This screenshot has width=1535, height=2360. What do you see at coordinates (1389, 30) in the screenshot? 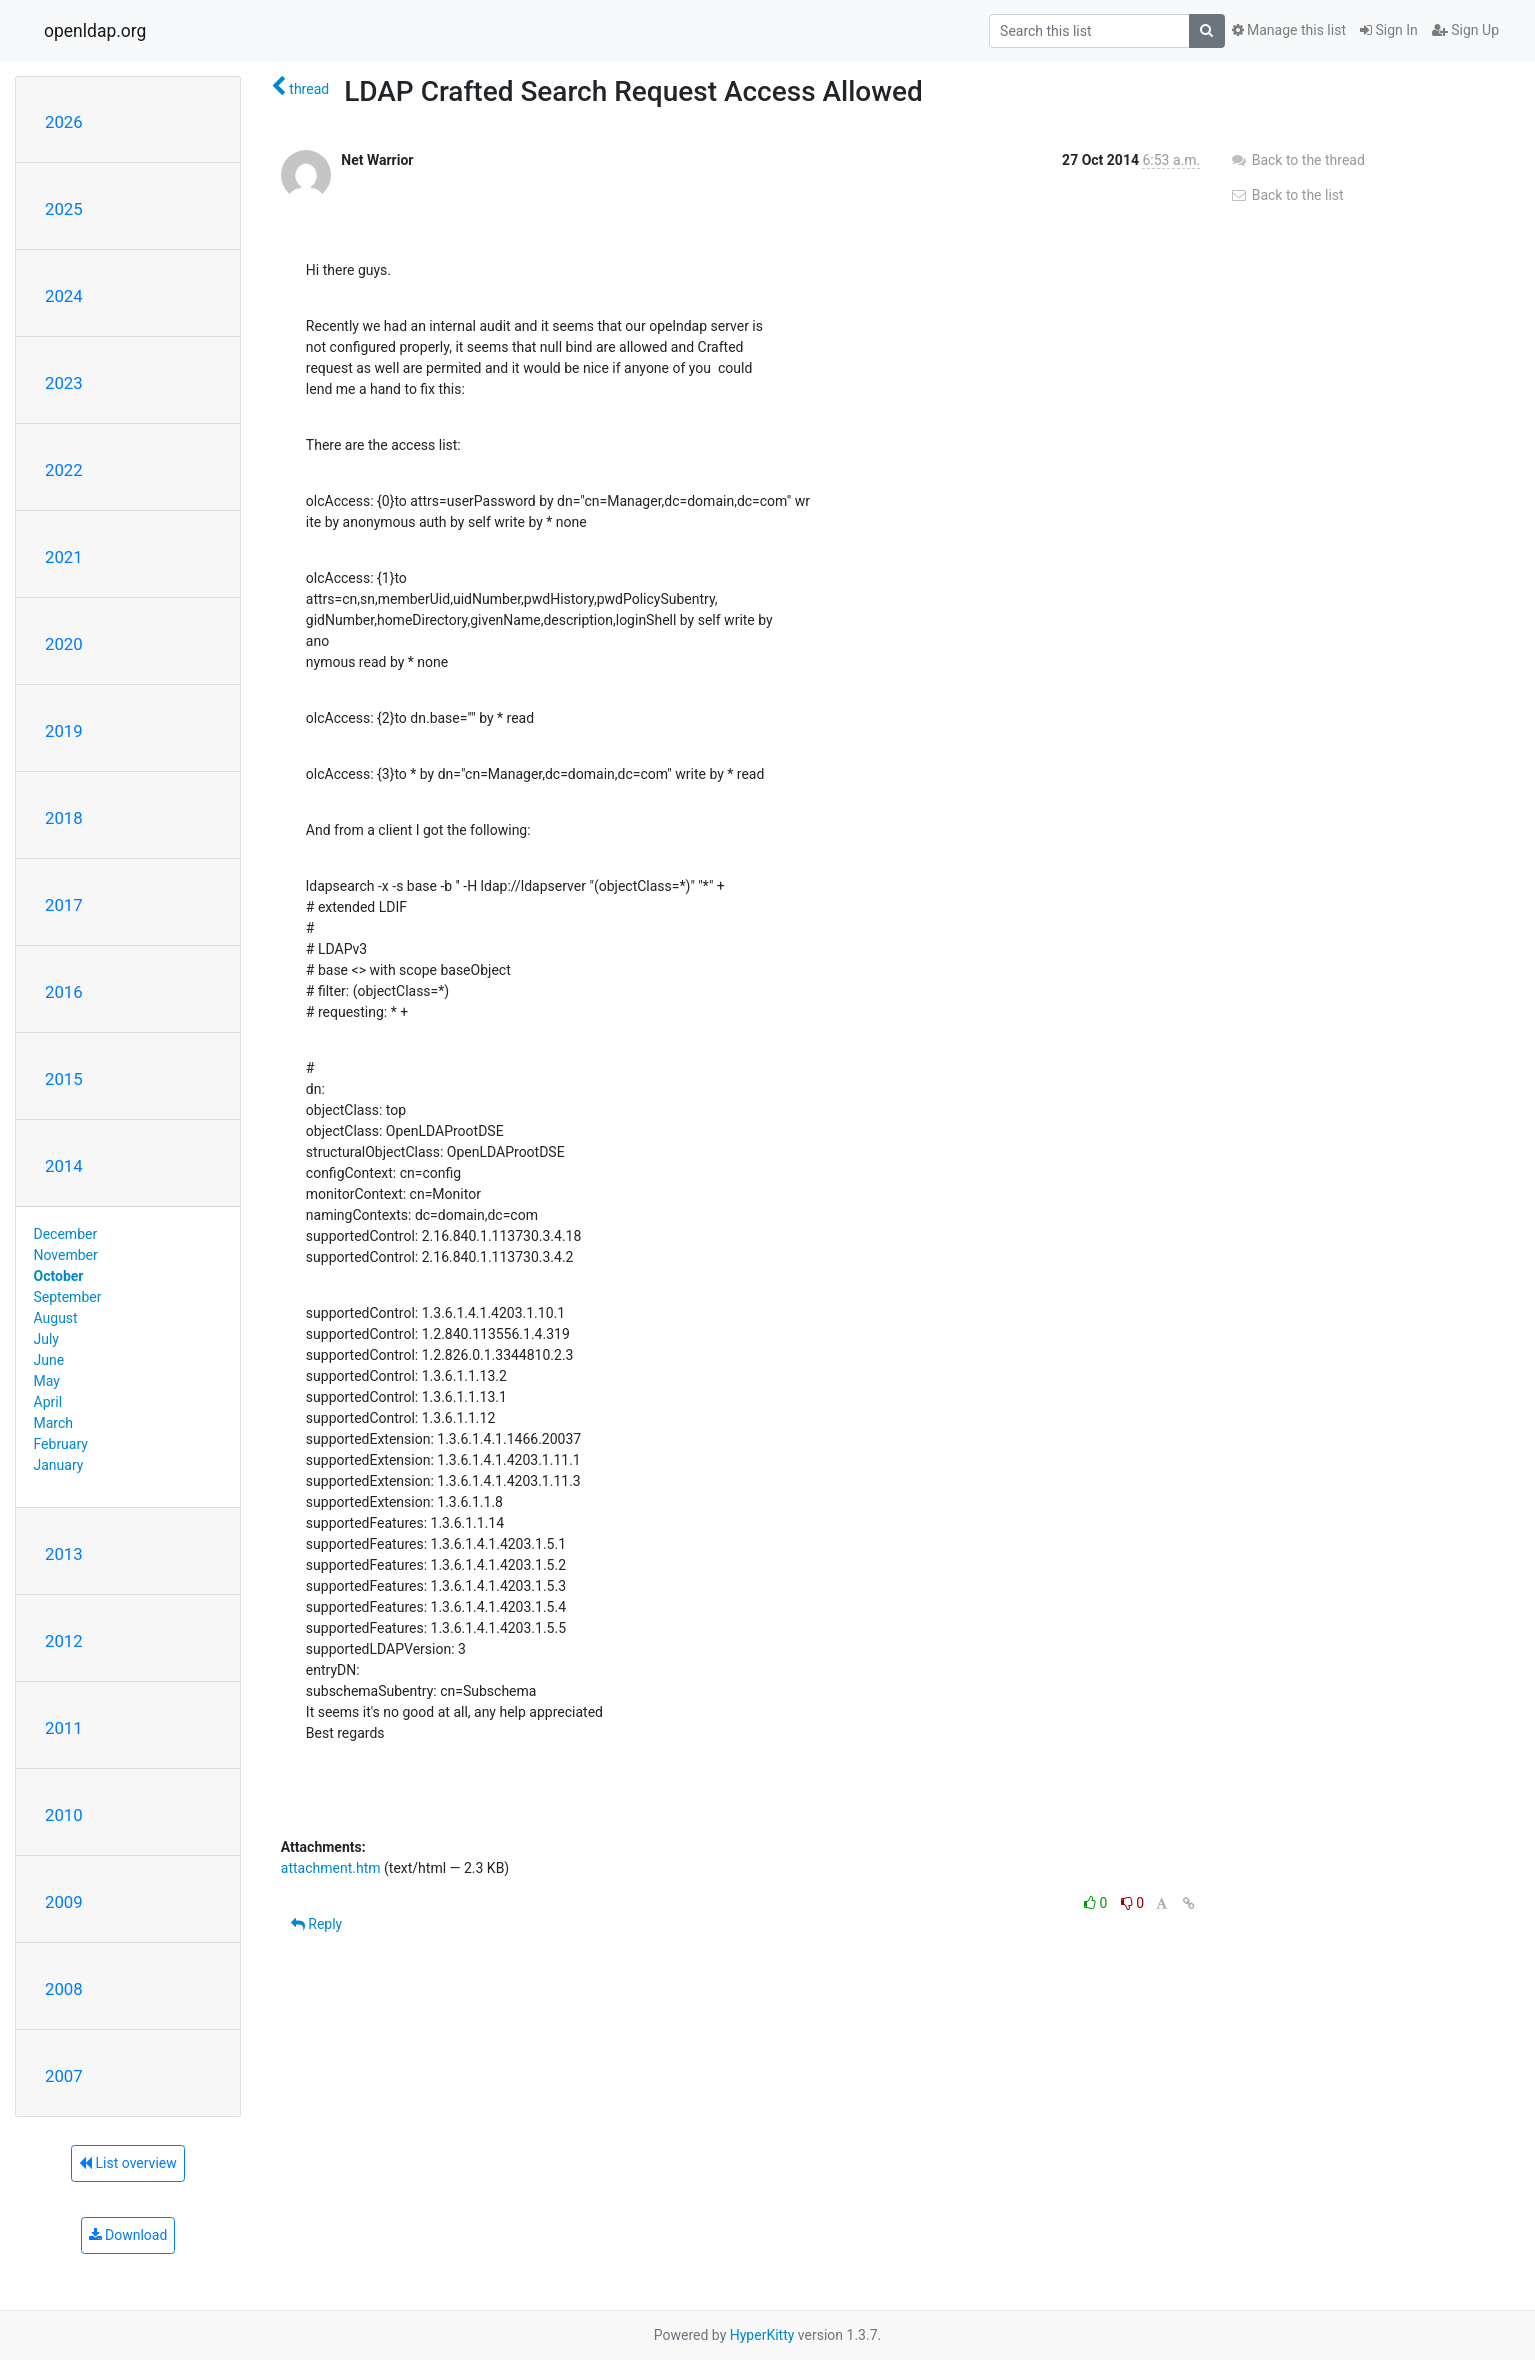
I see `Sign In` at bounding box center [1389, 30].